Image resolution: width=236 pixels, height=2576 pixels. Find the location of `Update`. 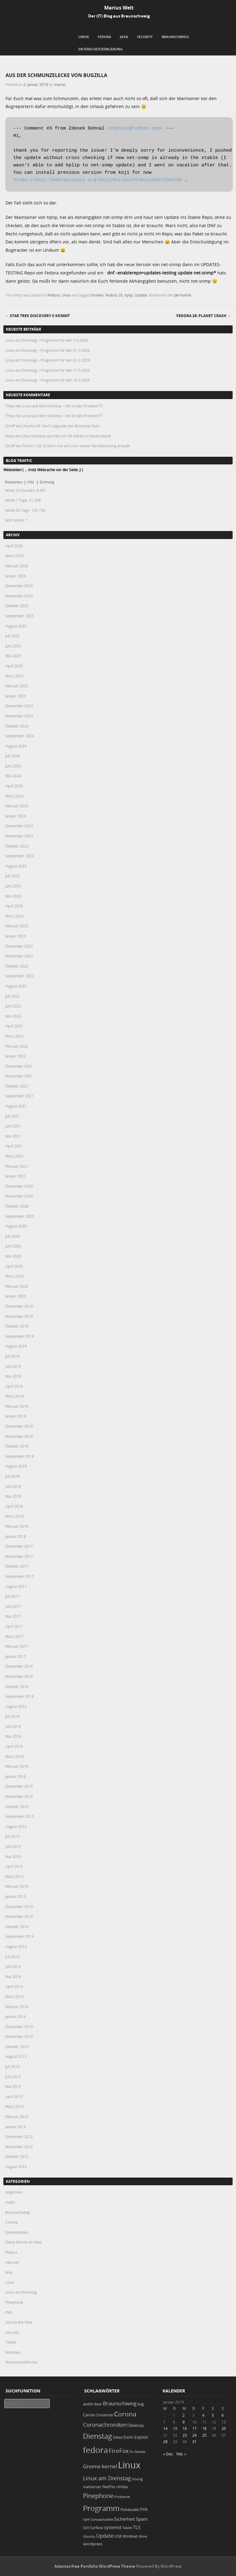

Update is located at coordinates (141, 295).